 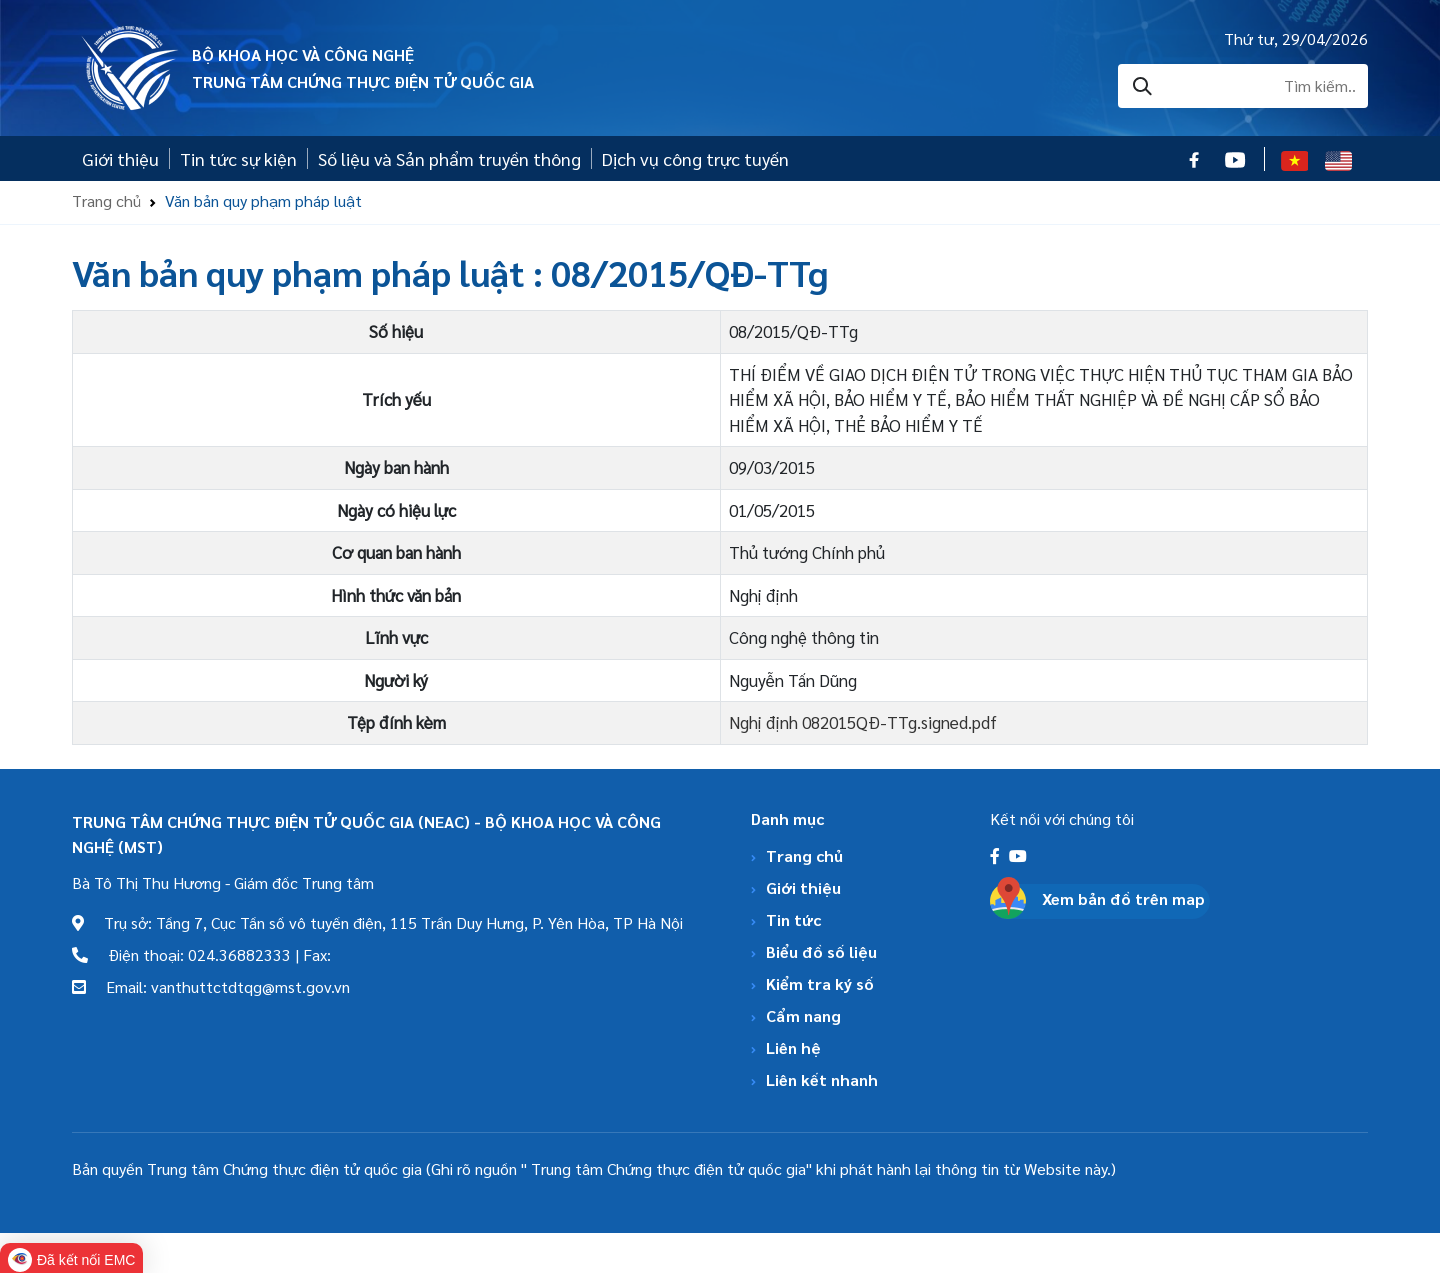 I want to click on Xem bản đồ trên map, so click(x=1123, y=898).